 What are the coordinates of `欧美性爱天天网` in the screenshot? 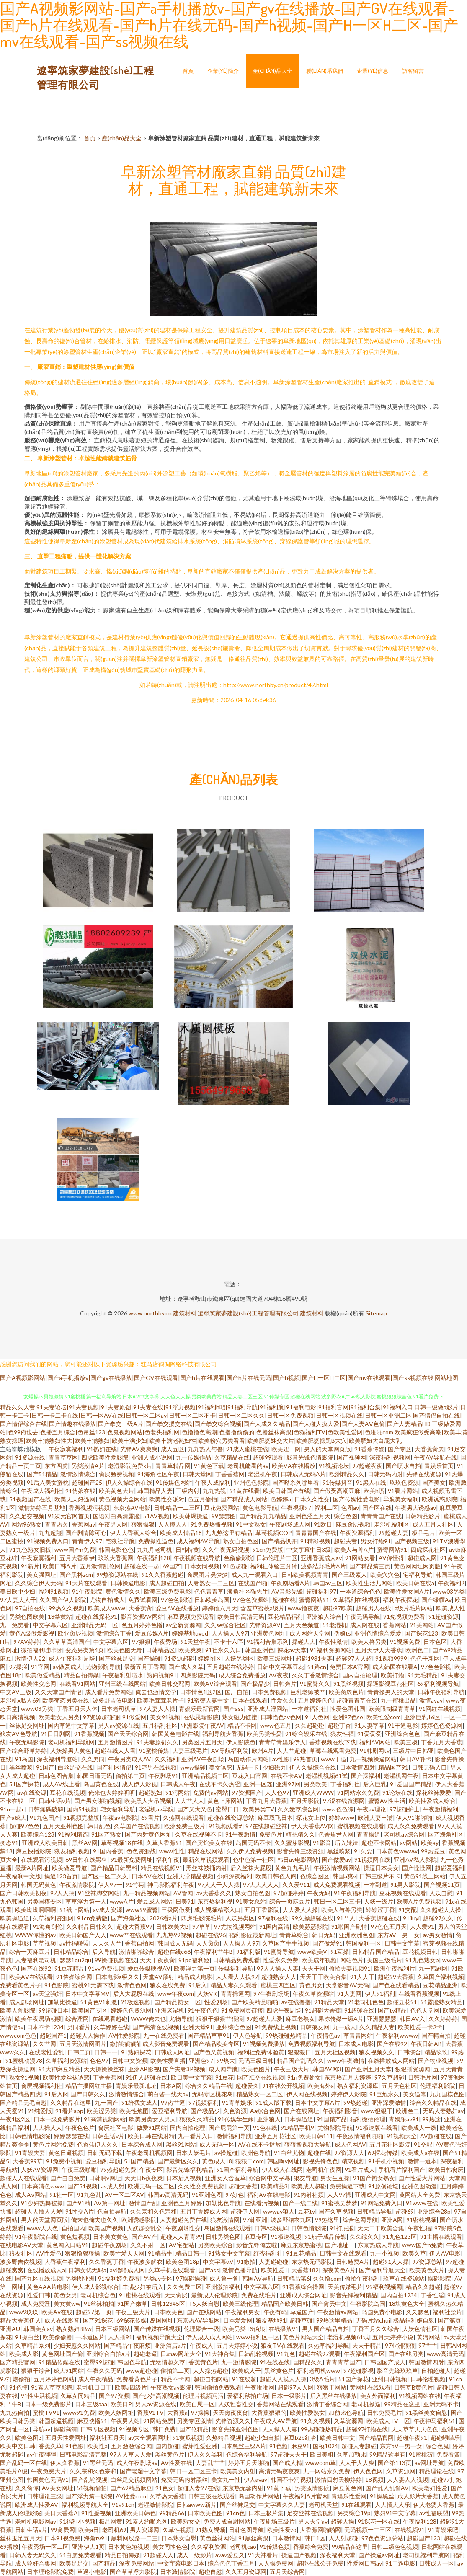 It's located at (123, 2253).